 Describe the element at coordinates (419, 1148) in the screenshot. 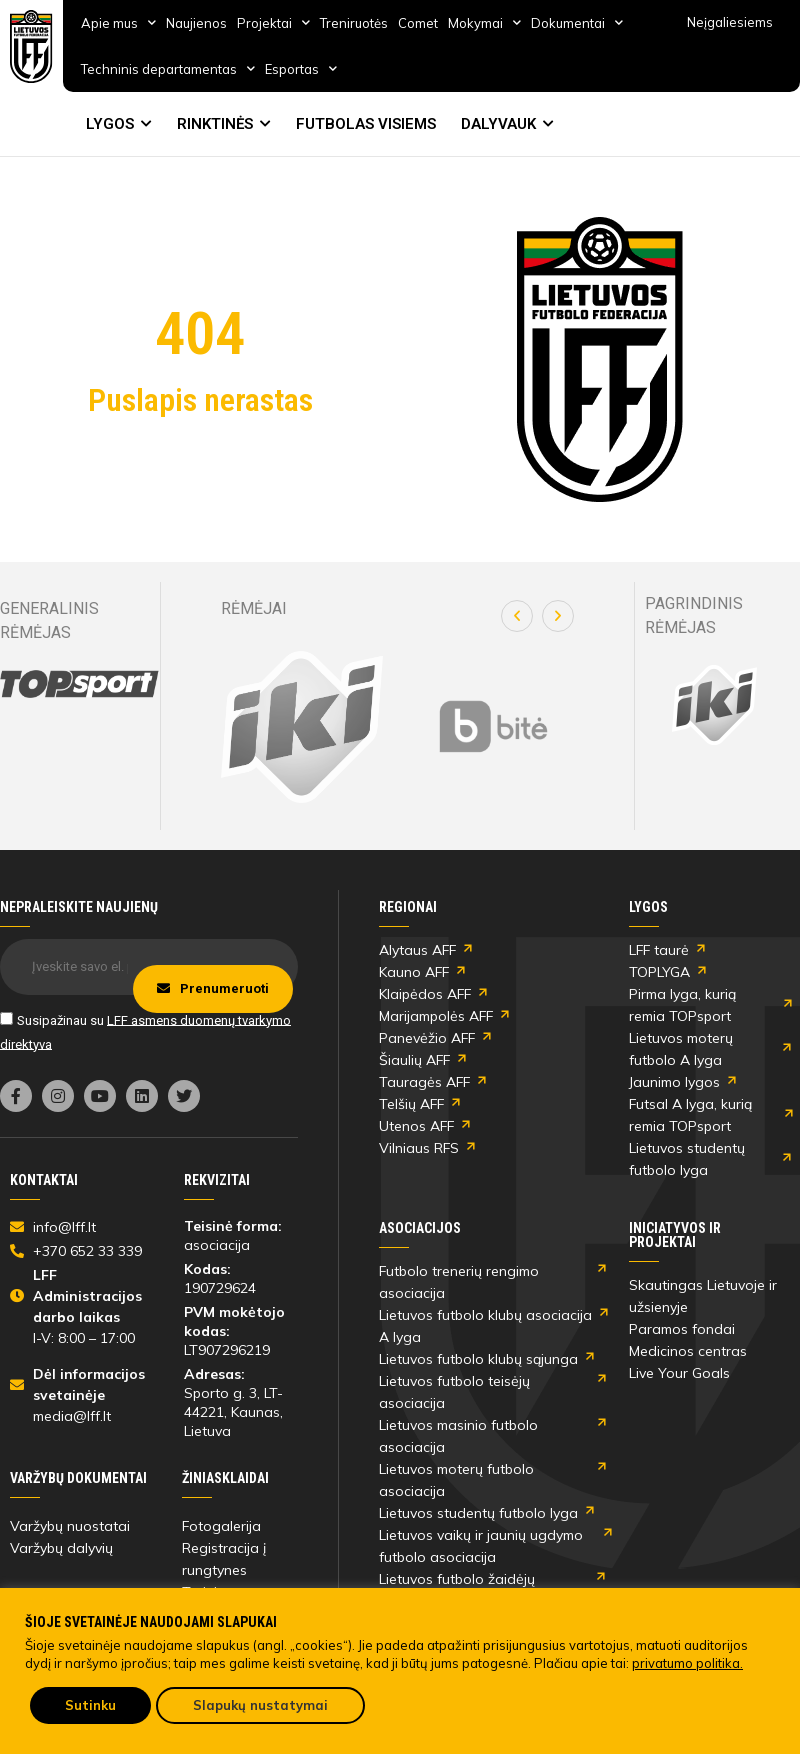

I see `Vilniaus RFS [link]` at that location.